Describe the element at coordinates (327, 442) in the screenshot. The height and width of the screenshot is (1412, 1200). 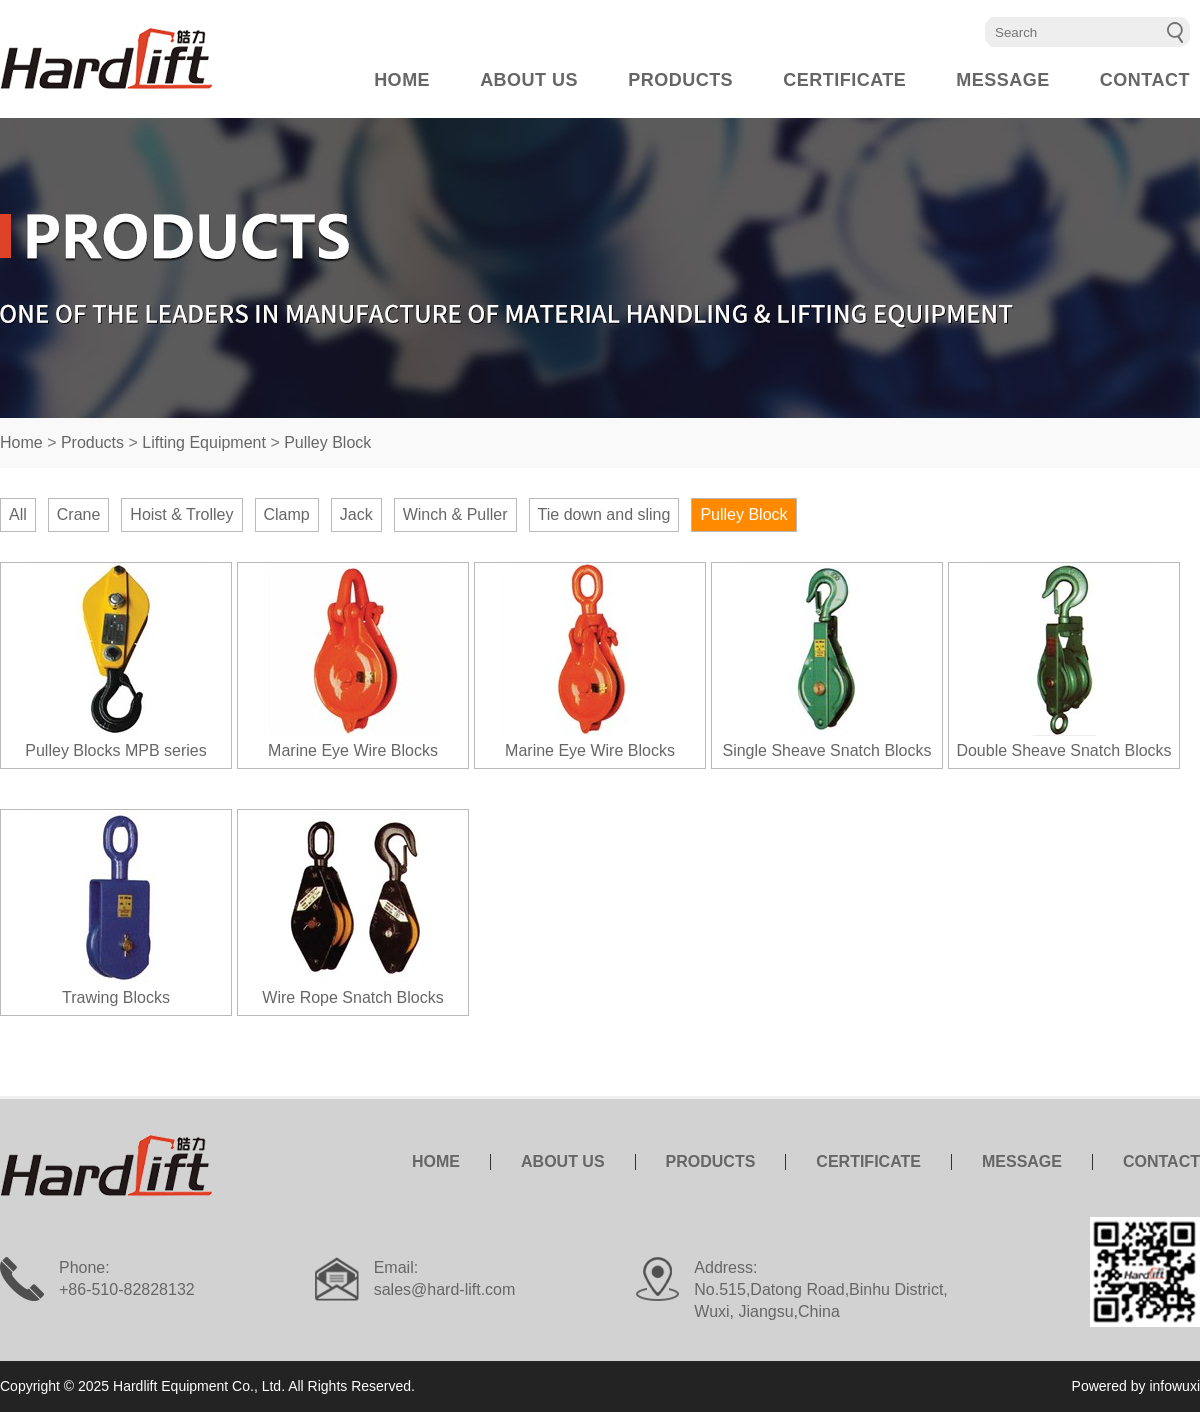
I see `Pulley Block` at that location.